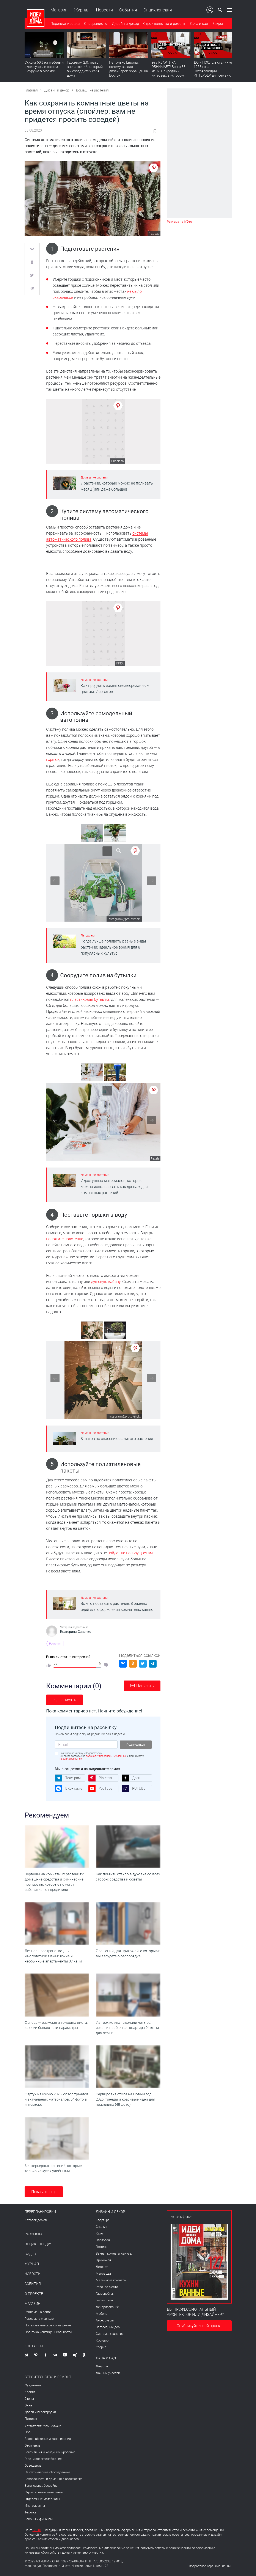 The width and height of the screenshot is (256, 2576). What do you see at coordinates (114, 1186) in the screenshot?
I see `7 доступных материалов, которые можно использовать как дренаж для комнатных растений` at bounding box center [114, 1186].